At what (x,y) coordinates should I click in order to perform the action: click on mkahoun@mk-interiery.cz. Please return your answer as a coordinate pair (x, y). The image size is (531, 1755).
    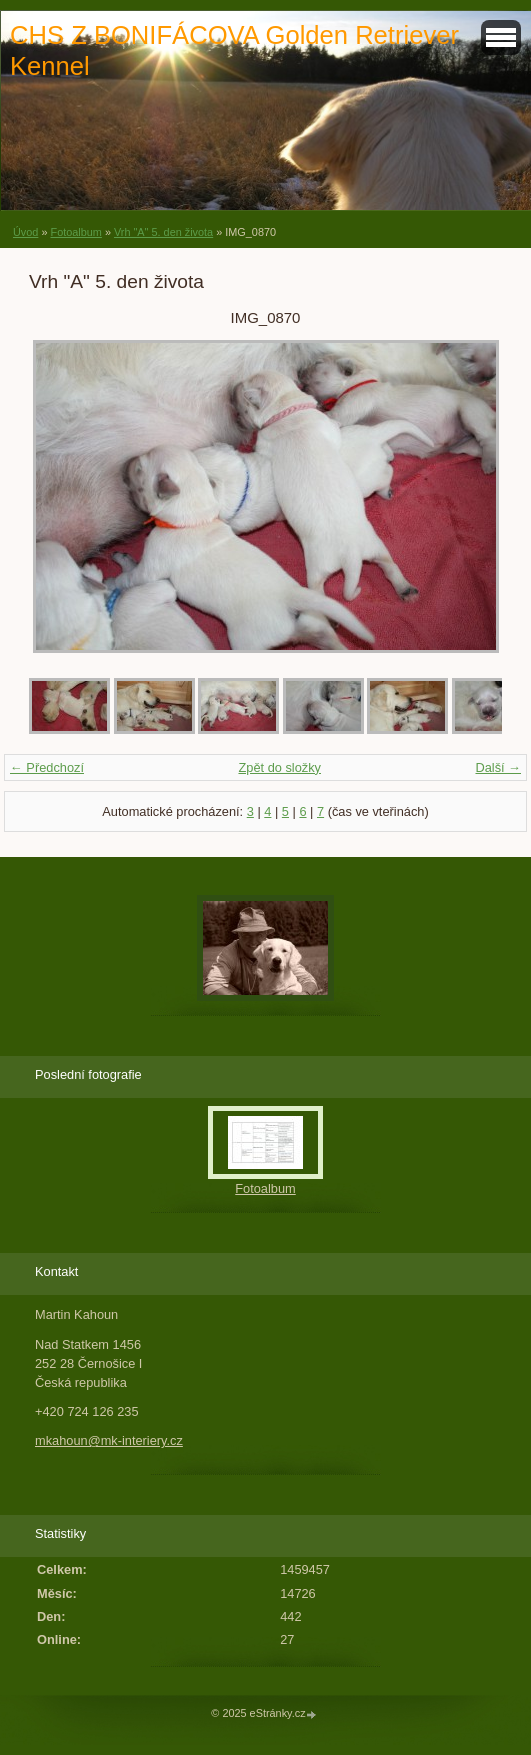
    Looking at the image, I should click on (109, 1440).